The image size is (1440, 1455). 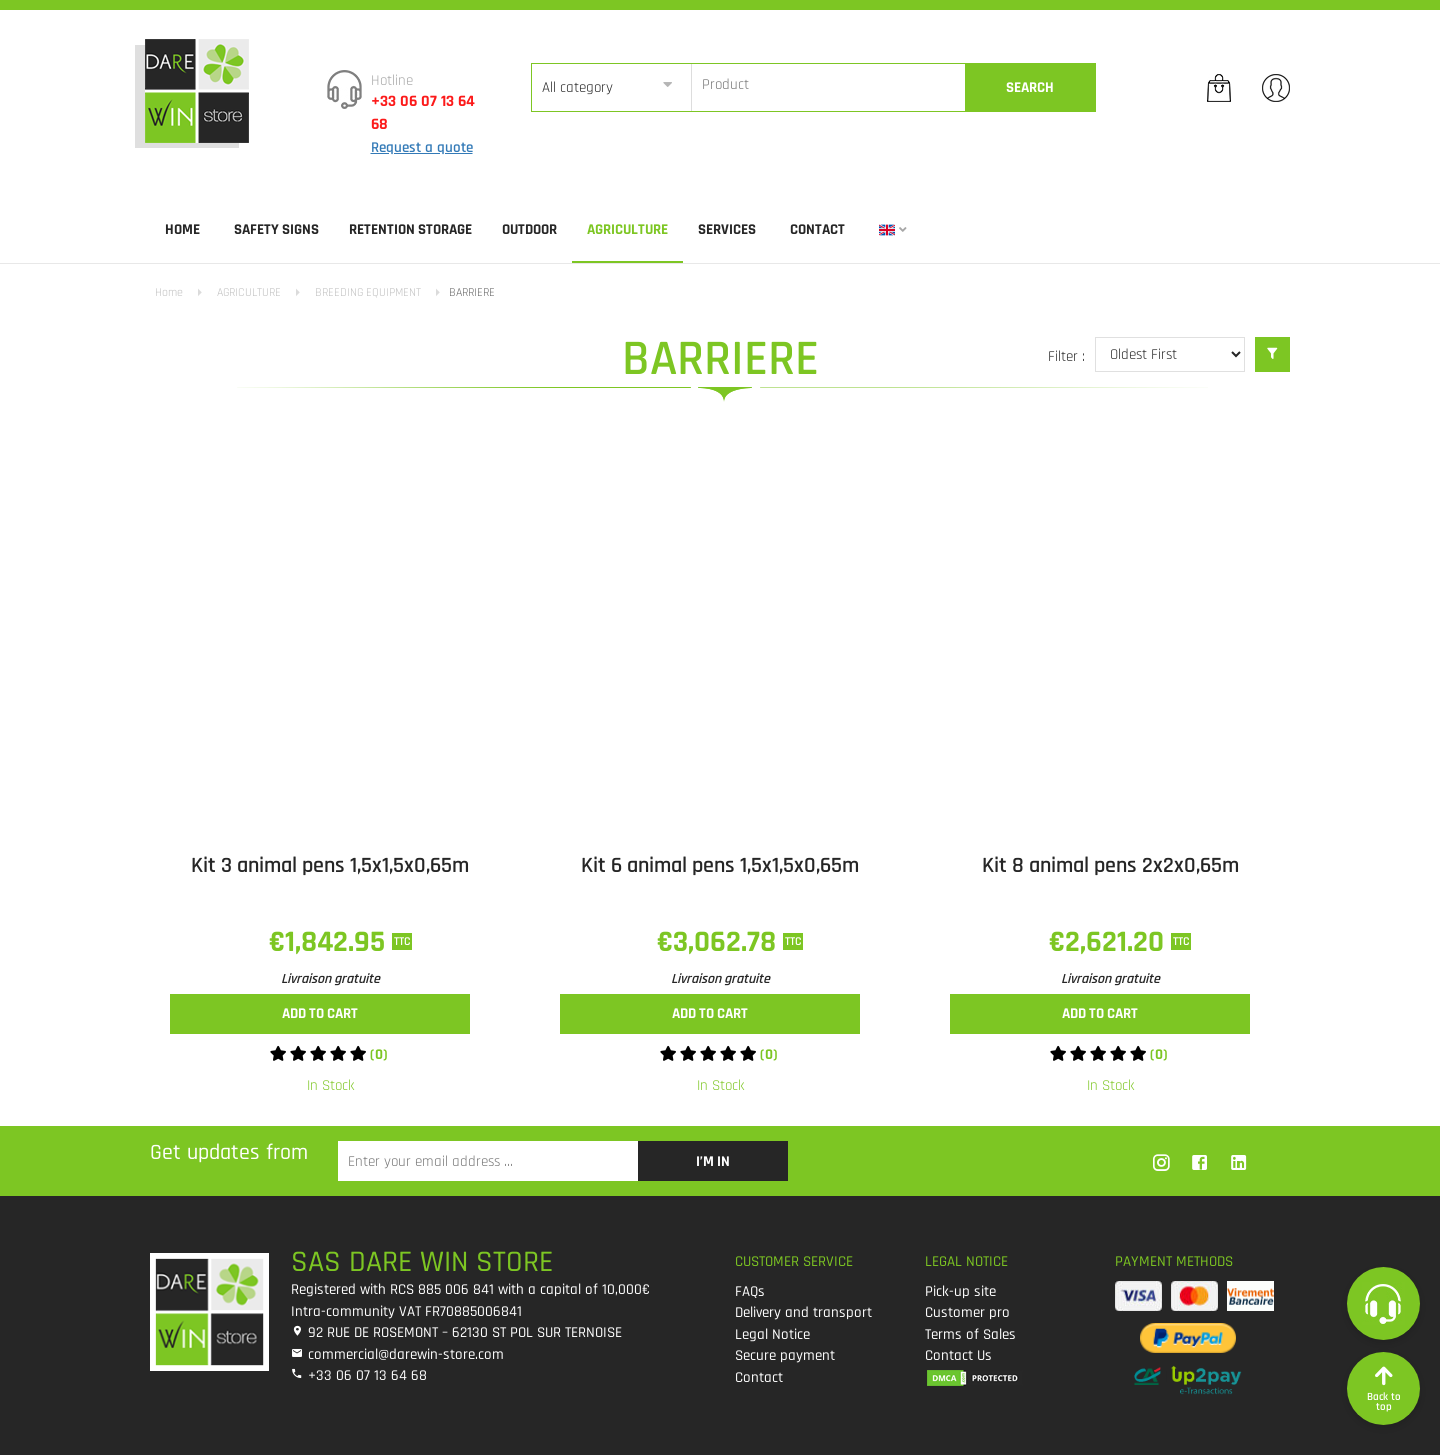 I want to click on Kit 6 animal pens 1,5x1,5x0,65m, so click(x=720, y=866).